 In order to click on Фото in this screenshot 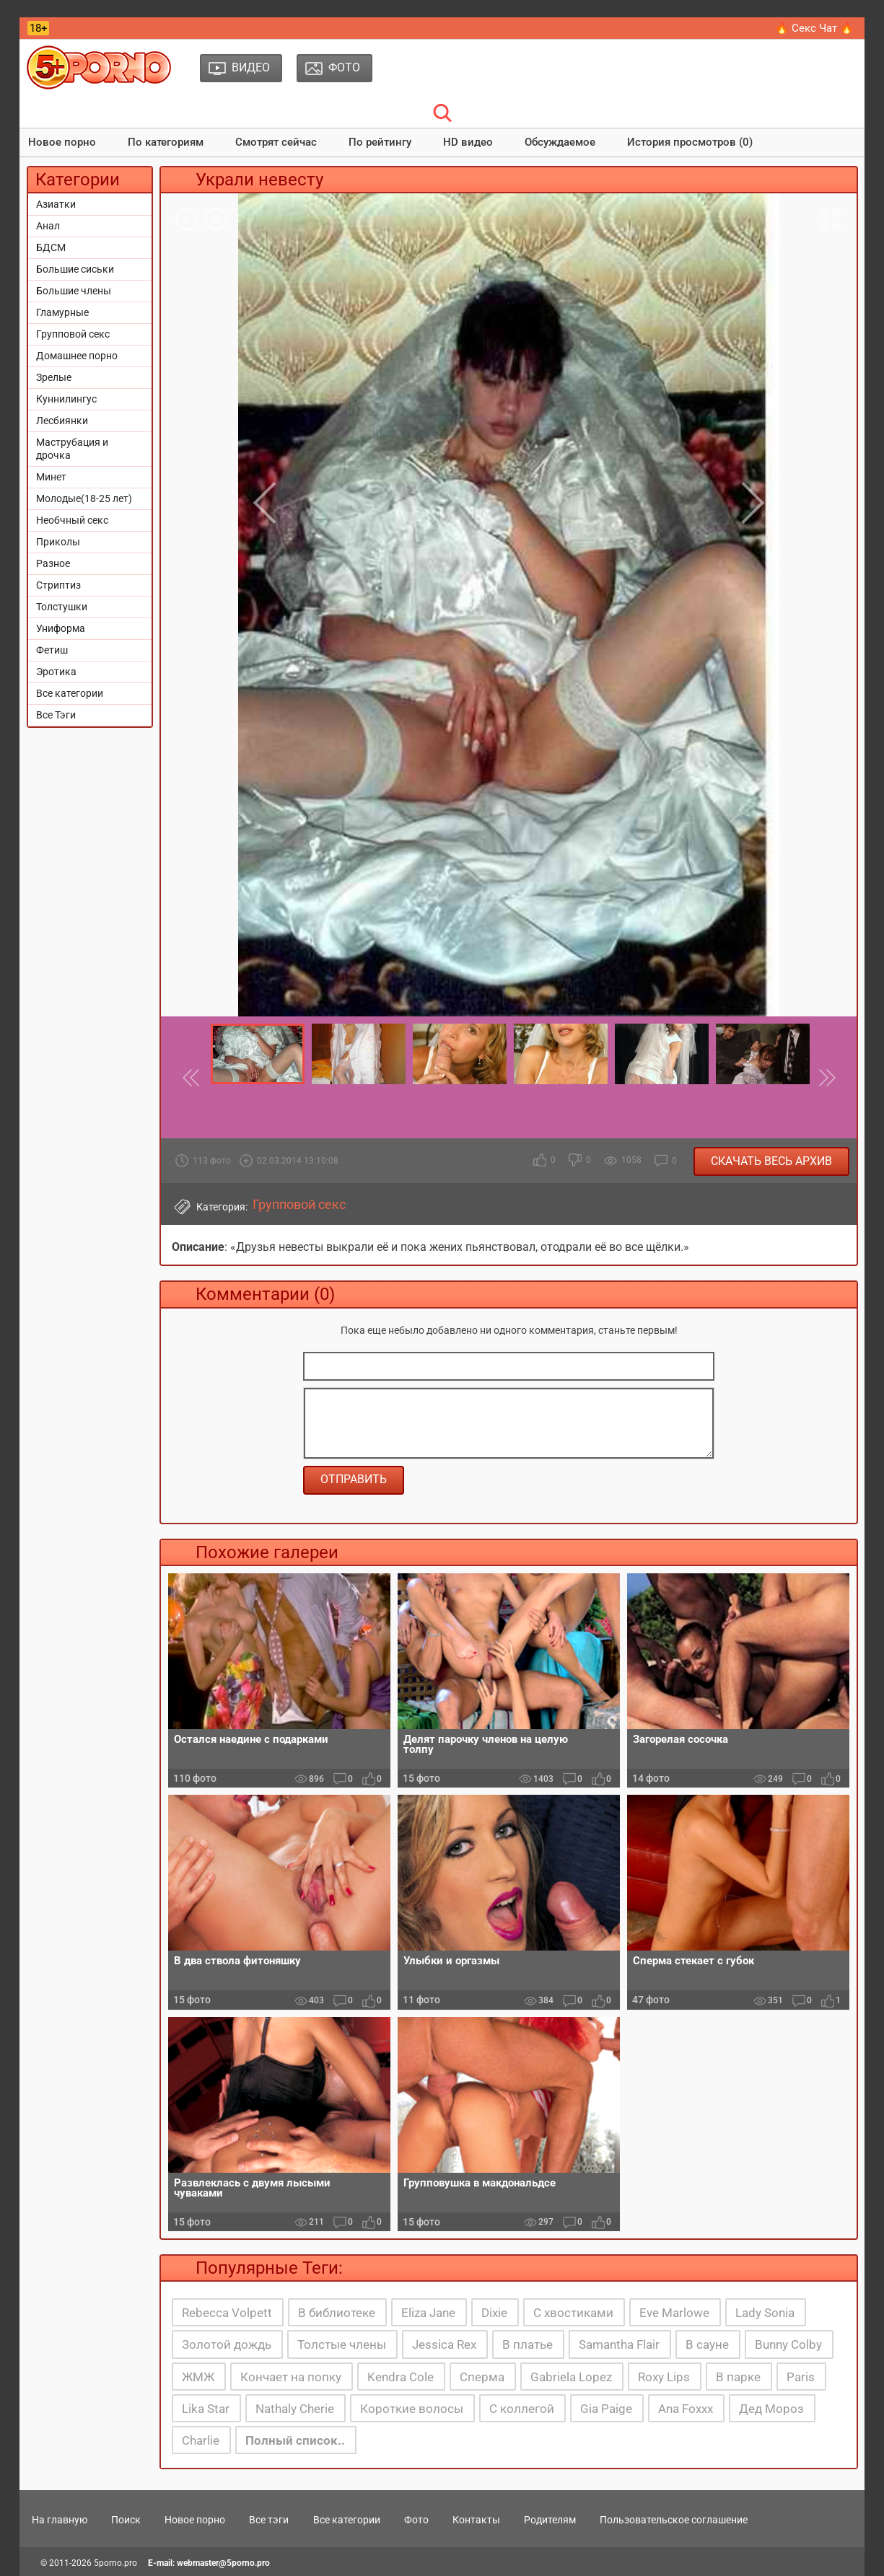, I will do `click(416, 2520)`.